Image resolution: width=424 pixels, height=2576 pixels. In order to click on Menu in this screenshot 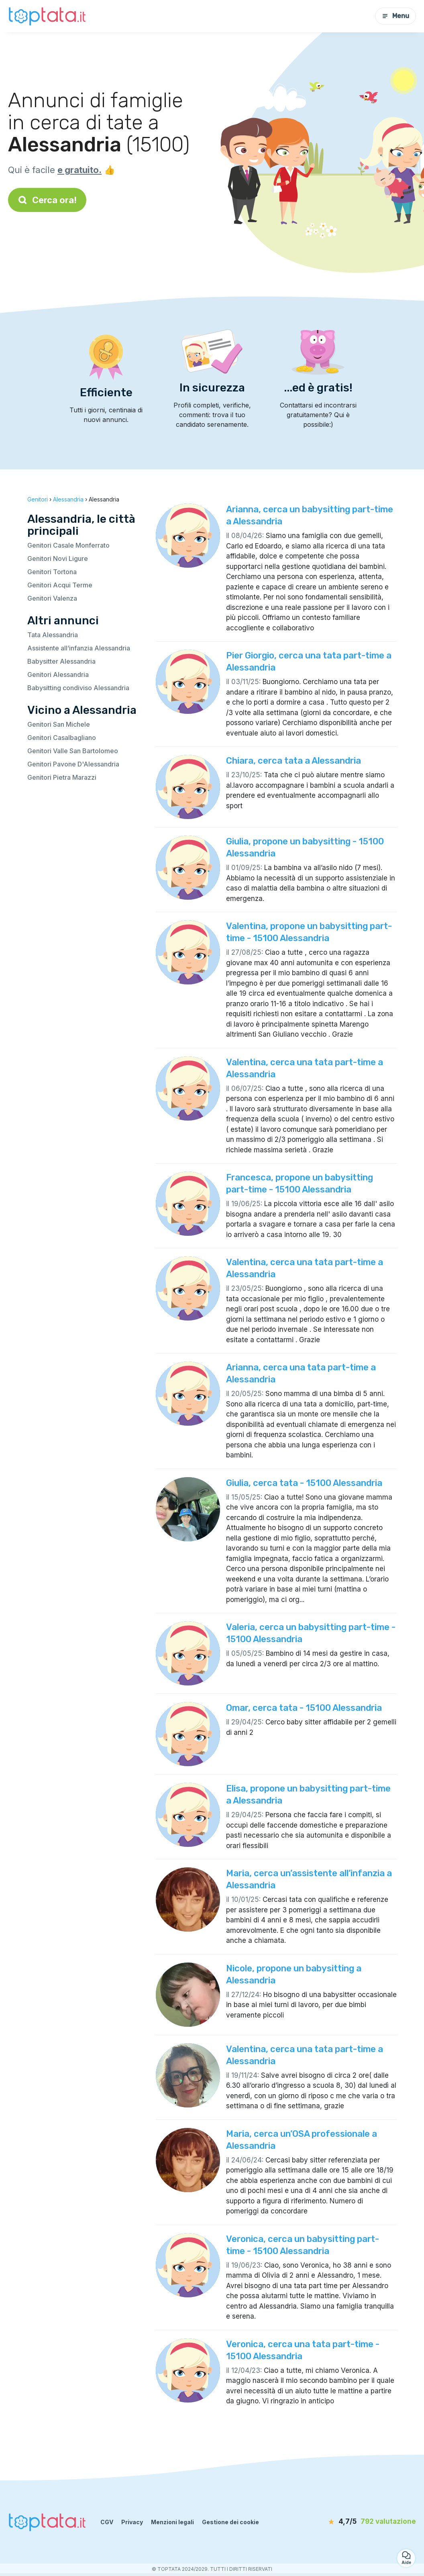, I will do `click(395, 16)`.